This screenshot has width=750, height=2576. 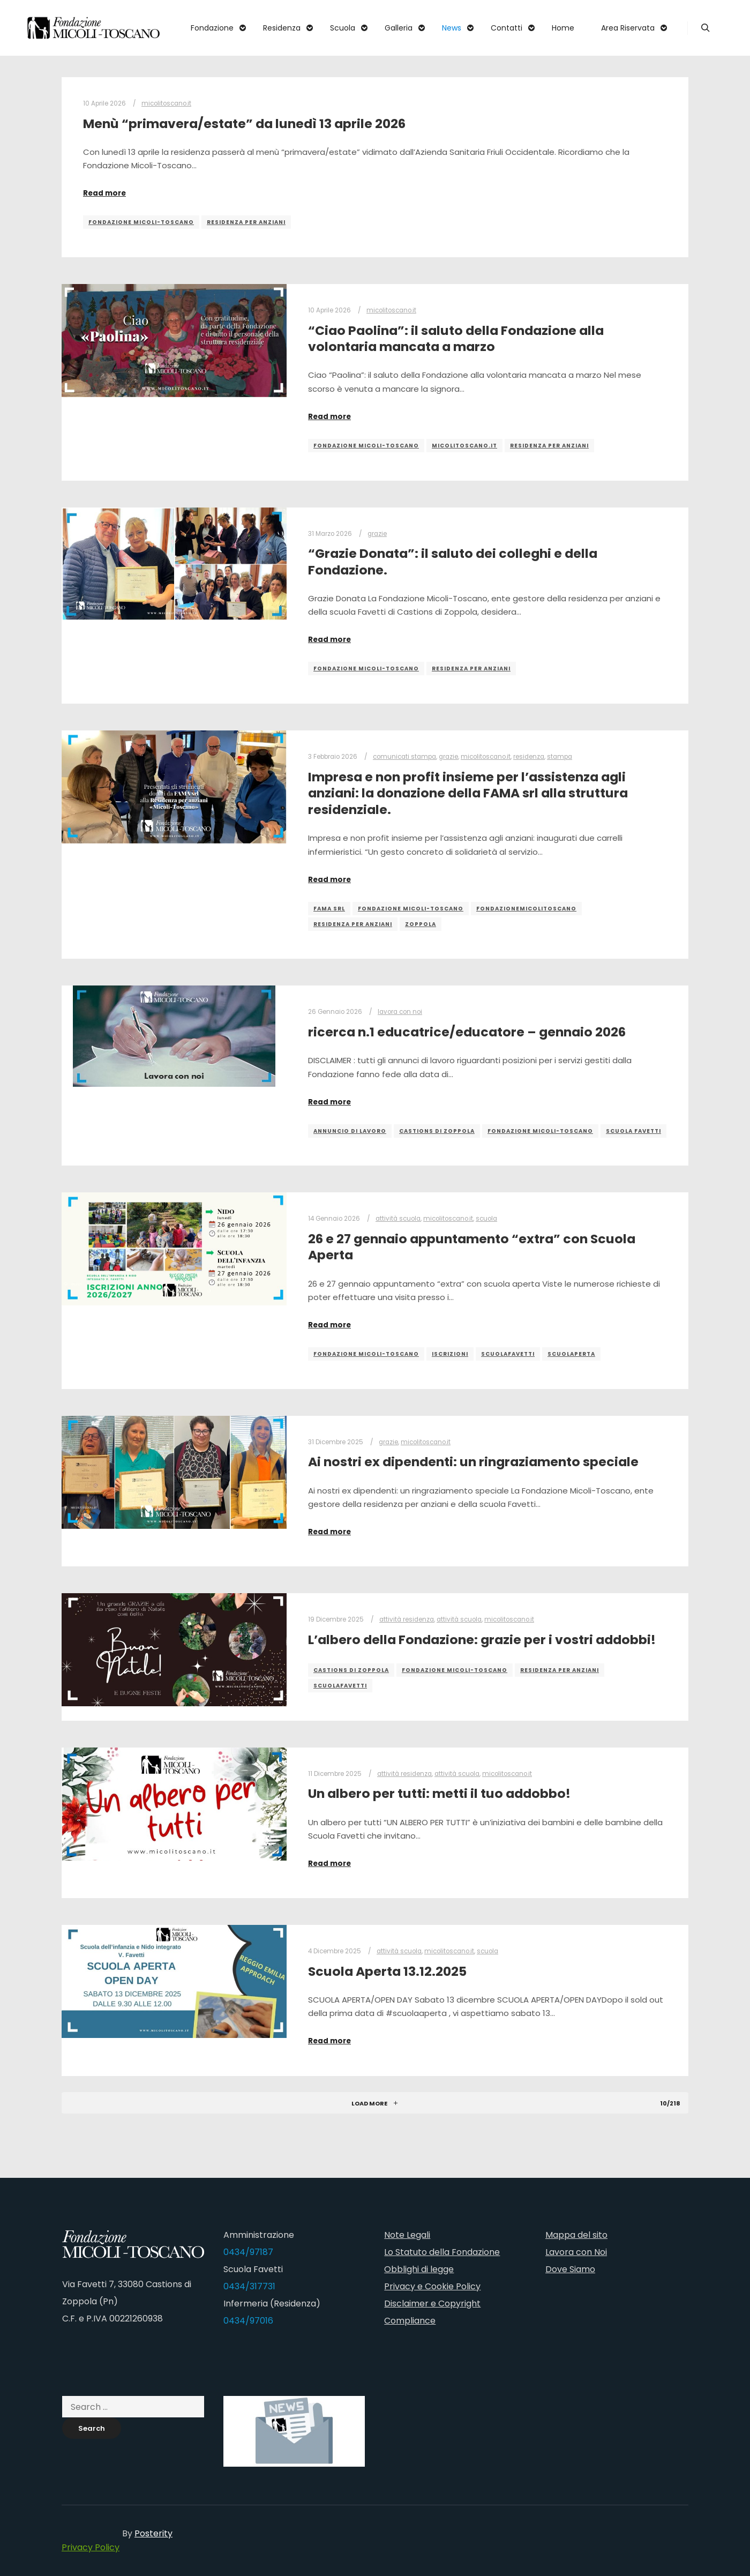 What do you see at coordinates (450, 1354) in the screenshot?
I see `iscrizioni` at bounding box center [450, 1354].